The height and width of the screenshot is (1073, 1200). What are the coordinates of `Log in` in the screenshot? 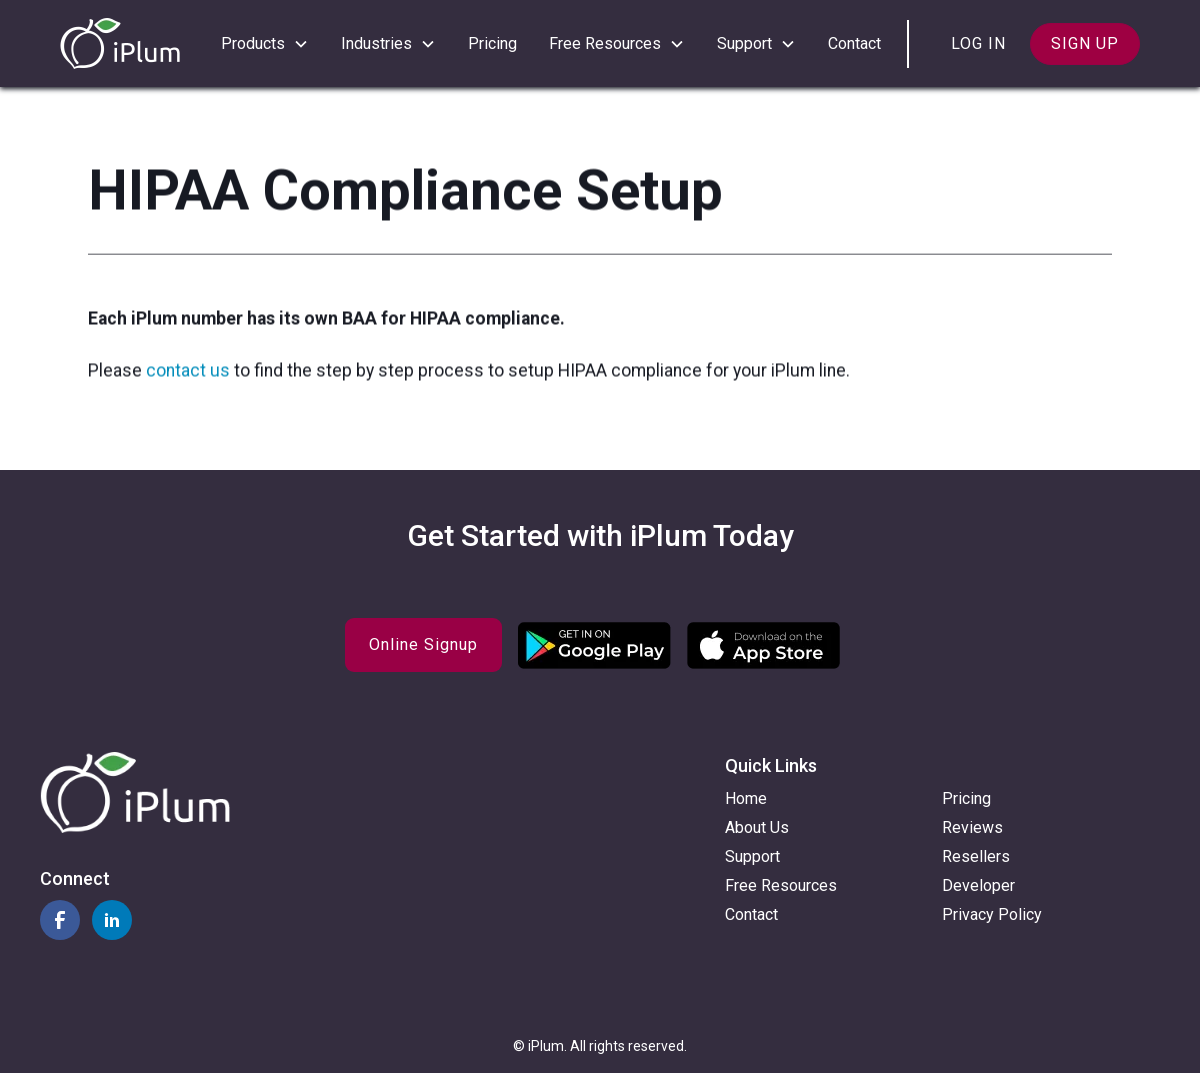 It's located at (978, 43).